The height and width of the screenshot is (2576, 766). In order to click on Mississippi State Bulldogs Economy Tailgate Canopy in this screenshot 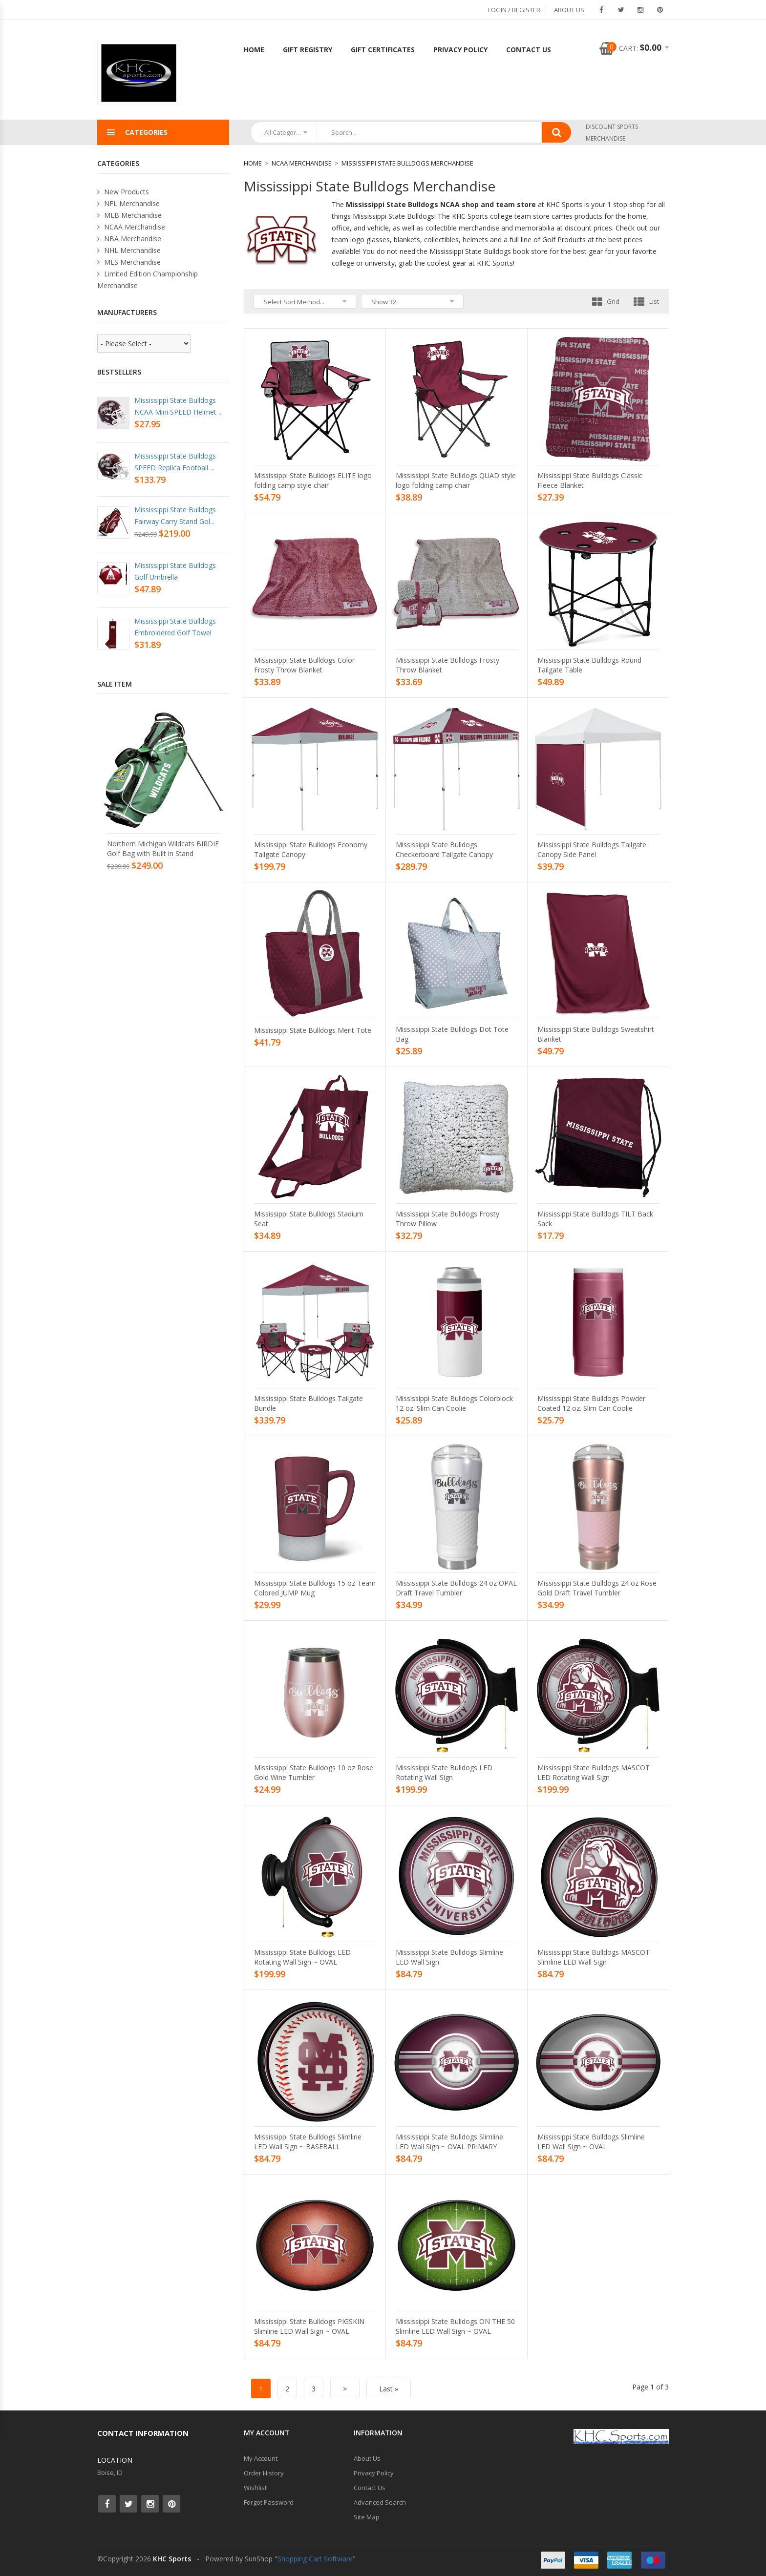, I will do `click(310, 849)`.